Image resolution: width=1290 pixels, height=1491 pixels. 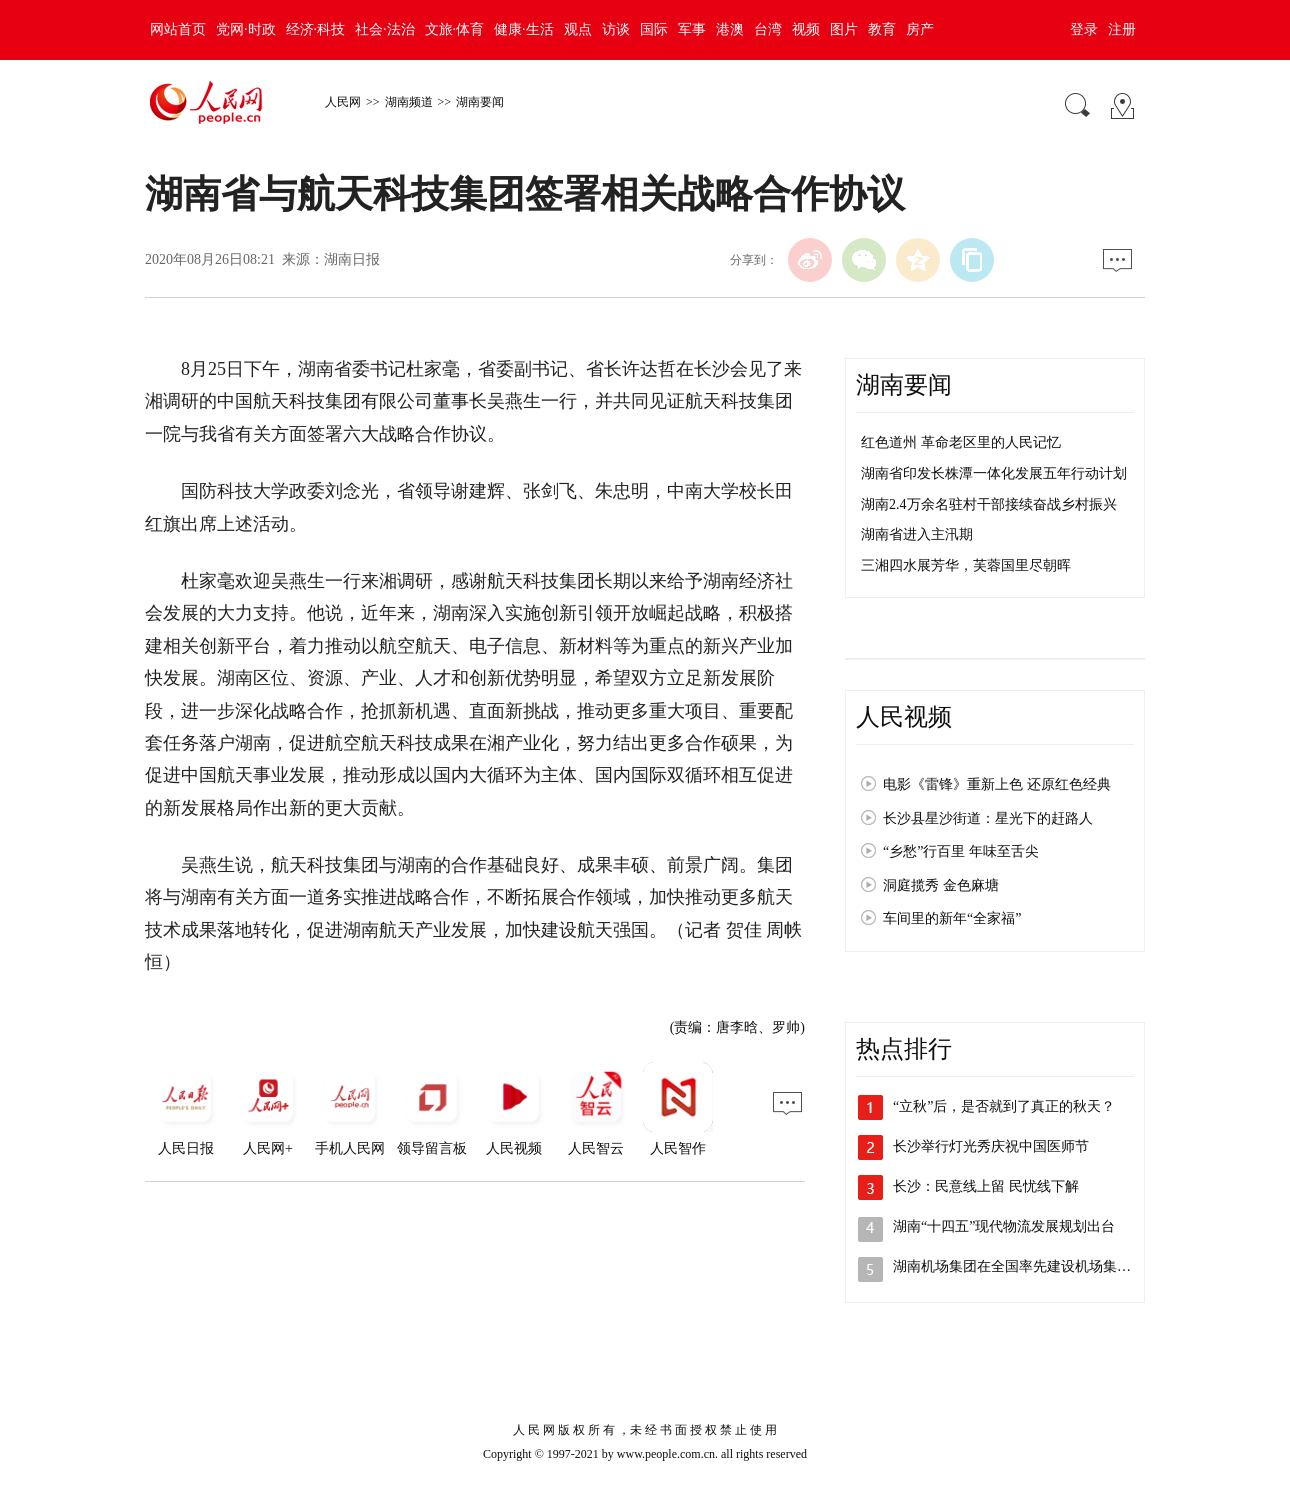 I want to click on 湖南“十四五”现代物流发展规划出台, so click(x=1004, y=1226).